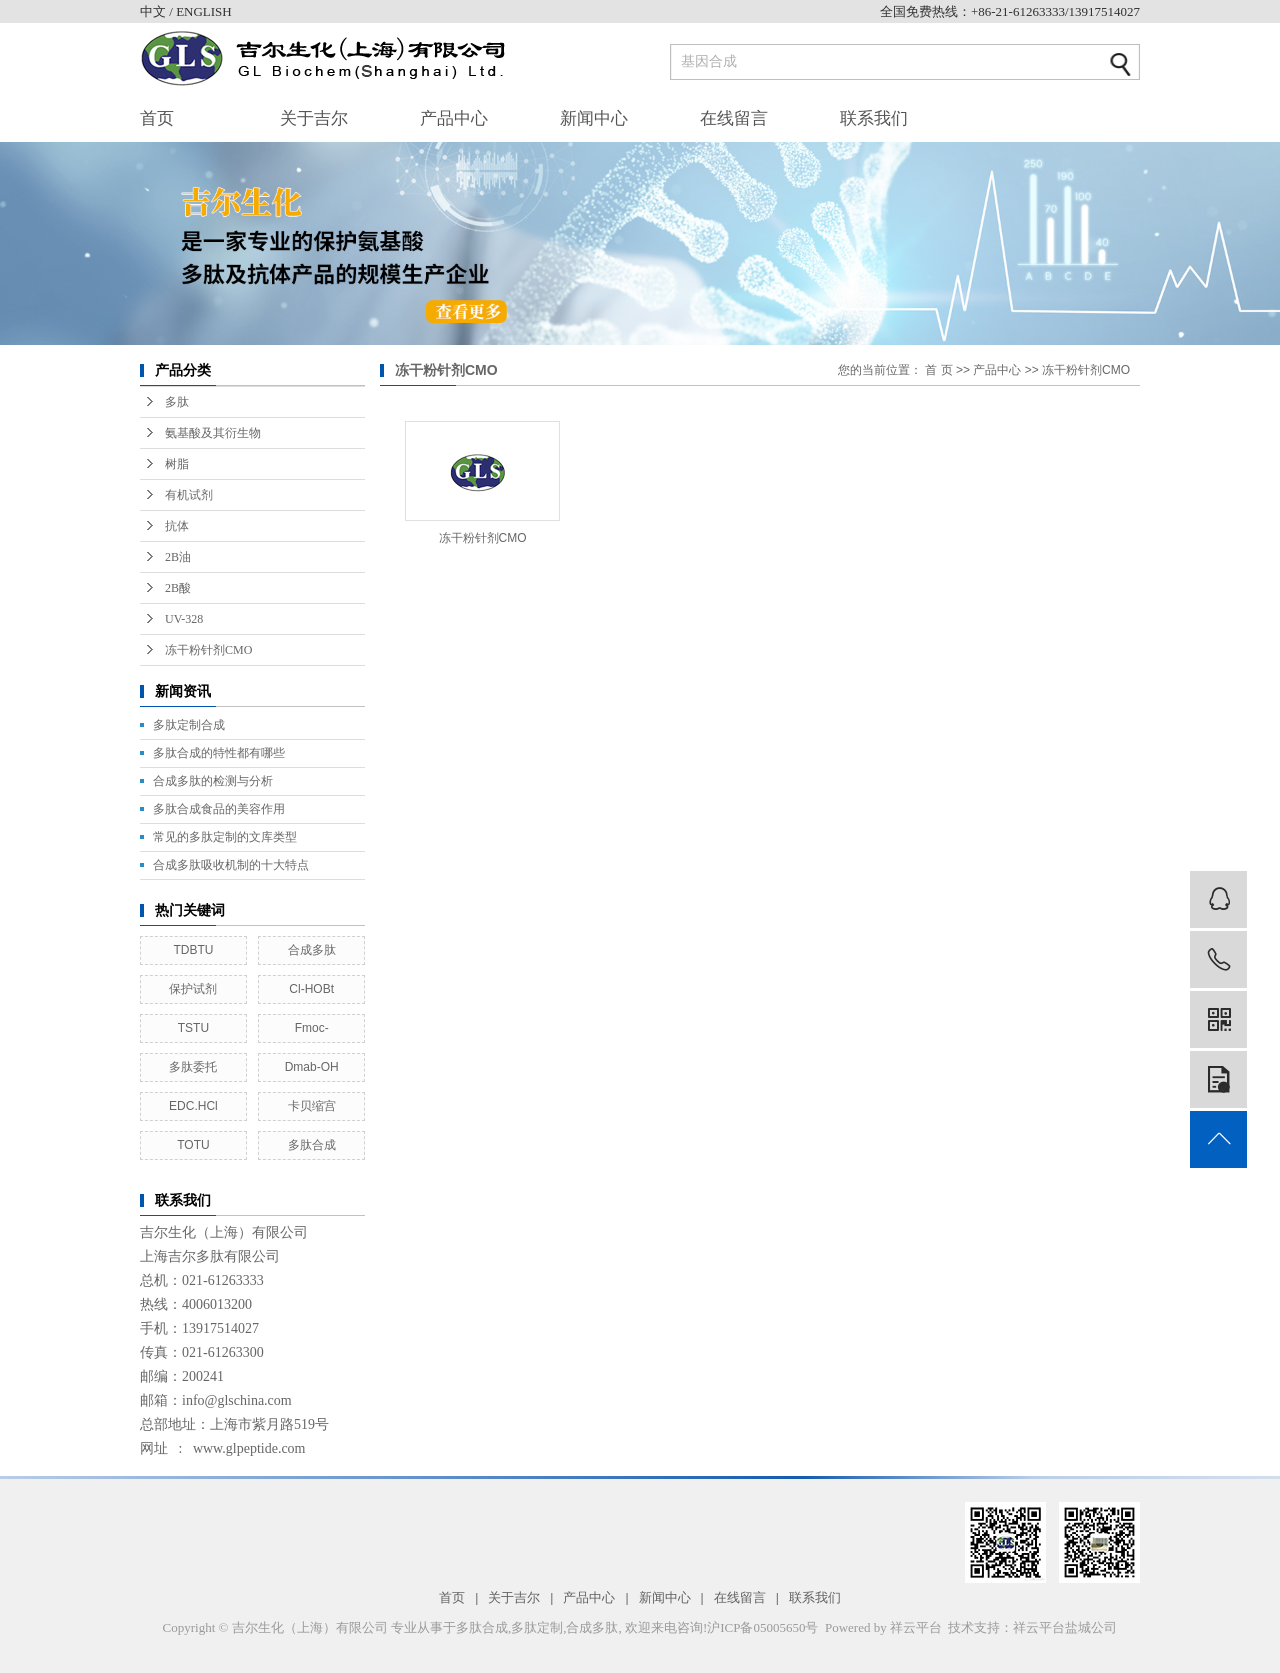 The height and width of the screenshot is (1673, 1280). What do you see at coordinates (154, 11) in the screenshot?
I see `中文` at bounding box center [154, 11].